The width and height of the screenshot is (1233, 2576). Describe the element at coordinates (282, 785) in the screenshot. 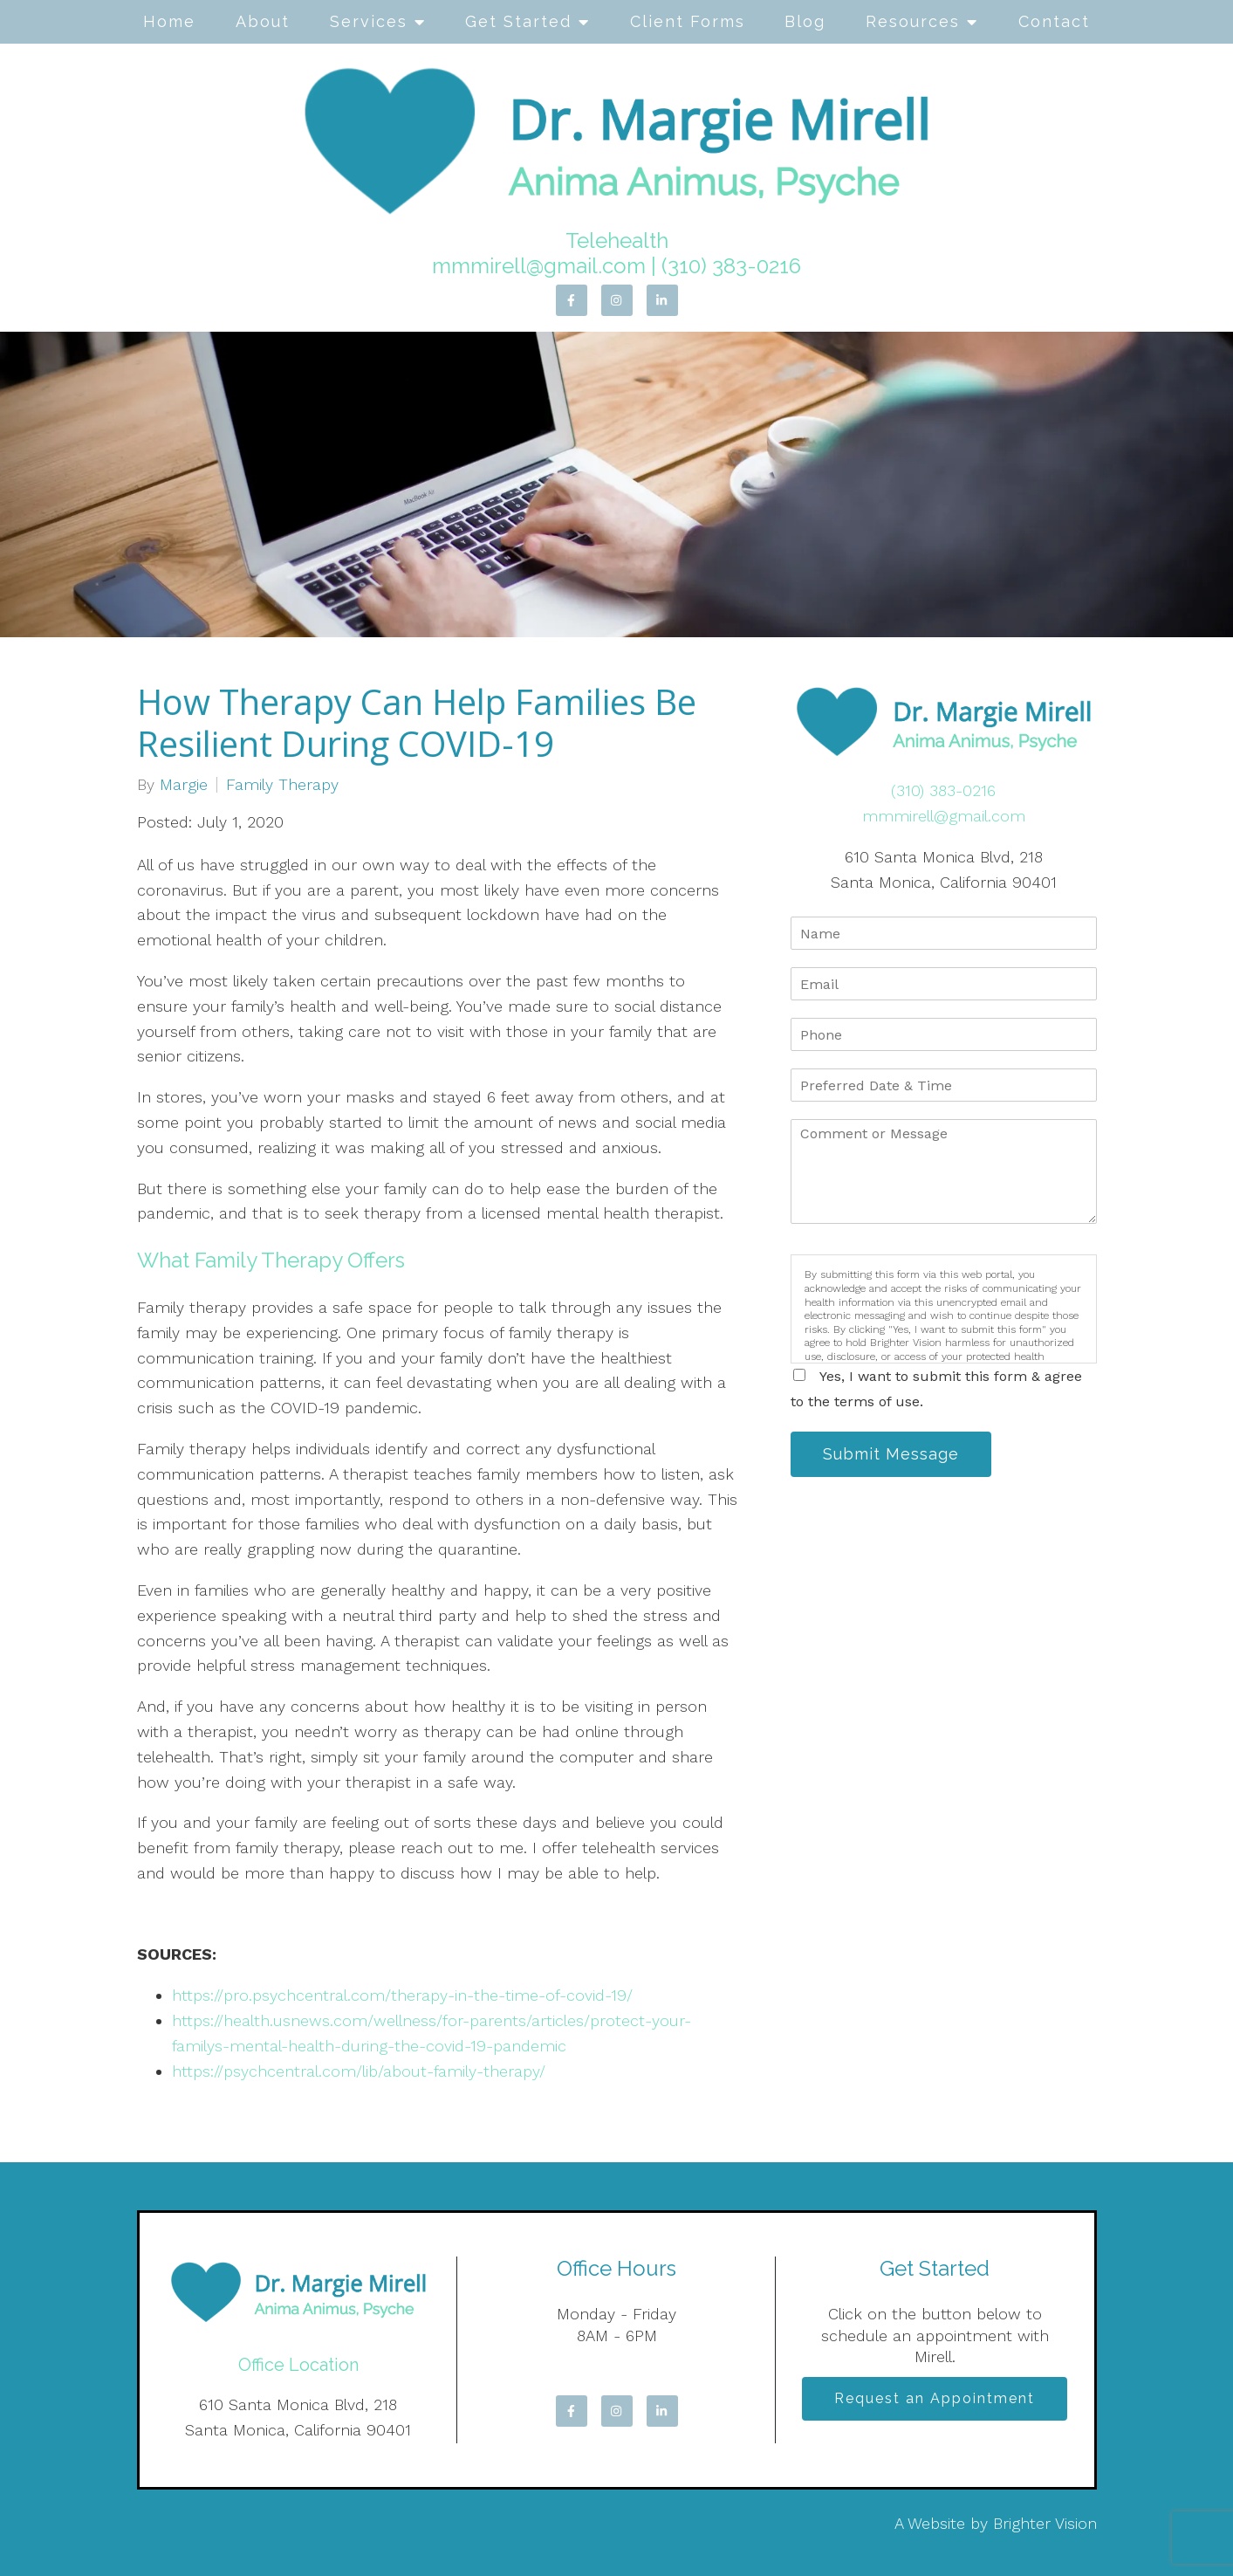

I see `Family Therapy` at that location.